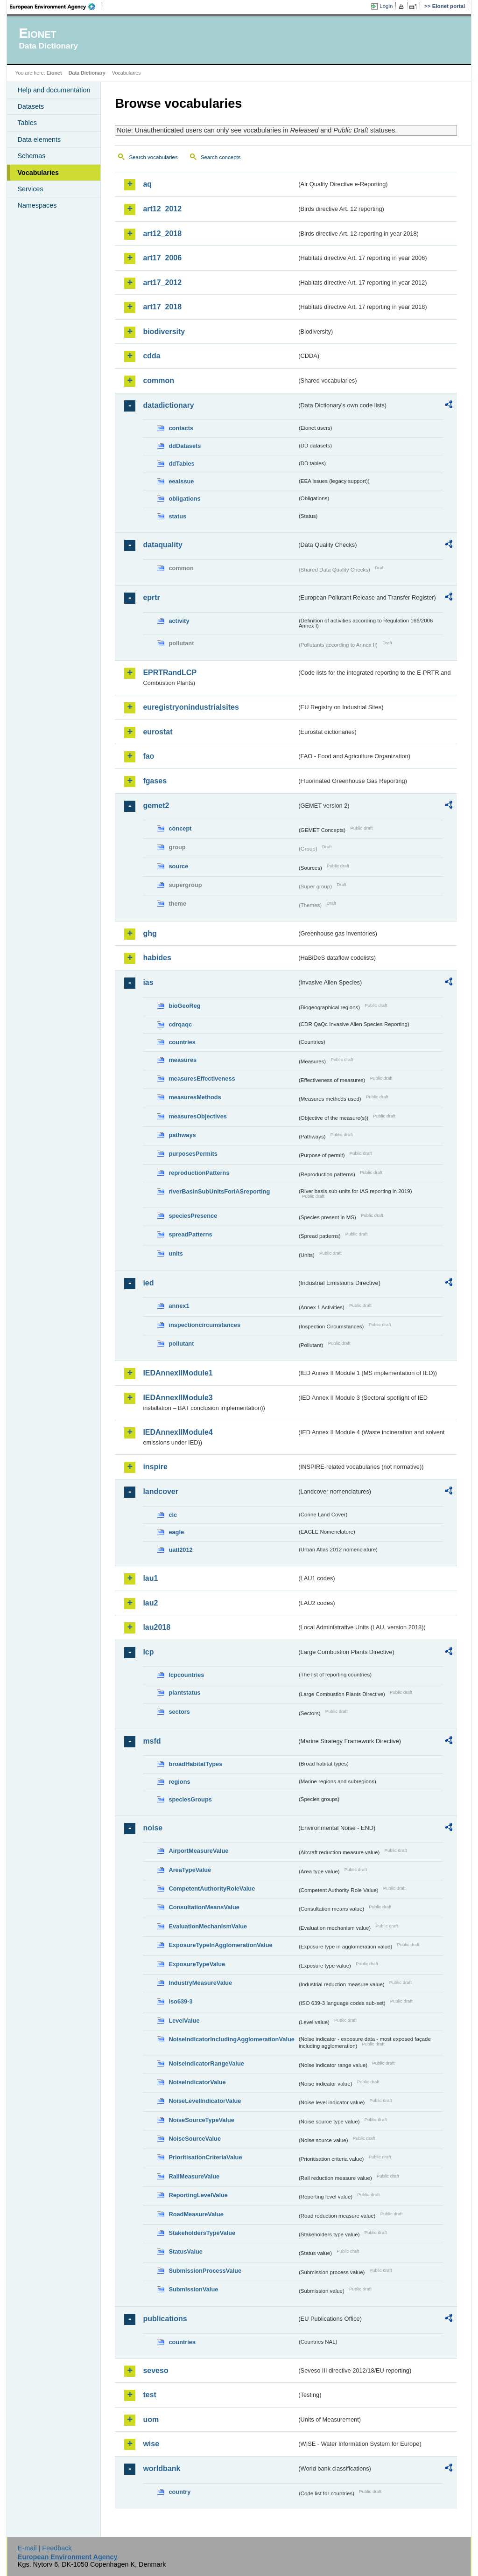 This screenshot has height=2576, width=478. I want to click on riverBasinSubUnitsForIASreporting, so click(219, 1191).